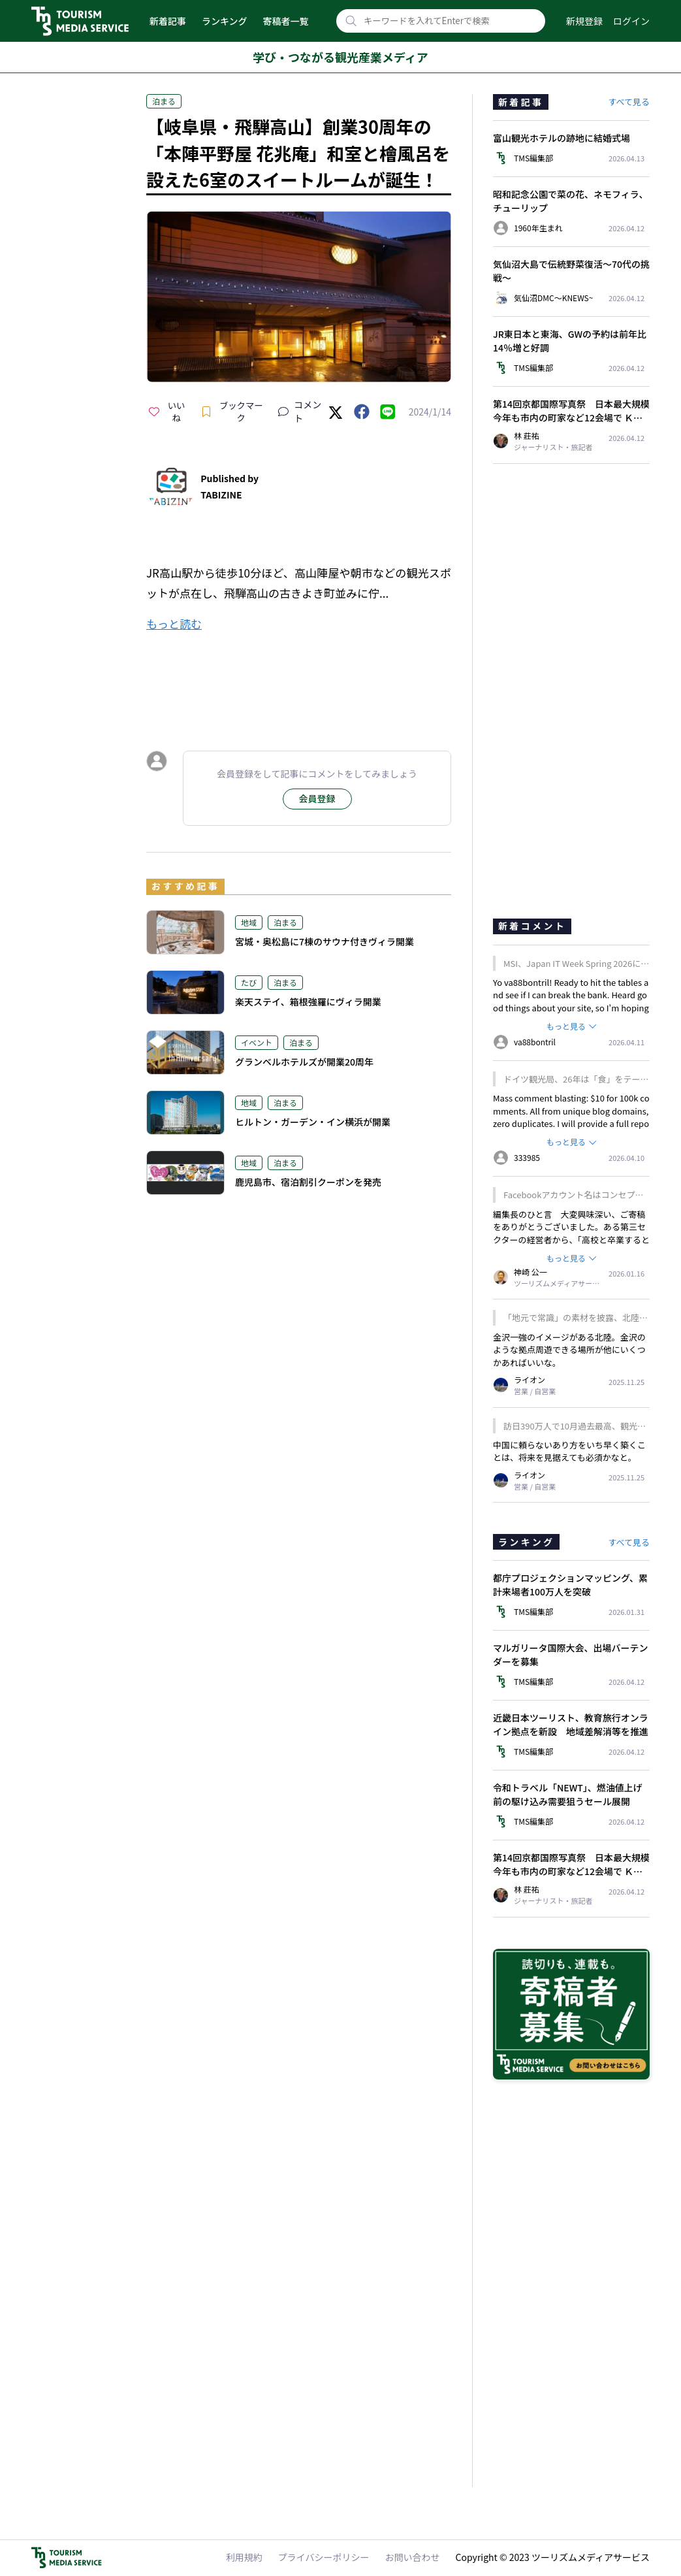  What do you see at coordinates (298, 679) in the screenshot?
I see `[Advertisement]` at bounding box center [298, 679].